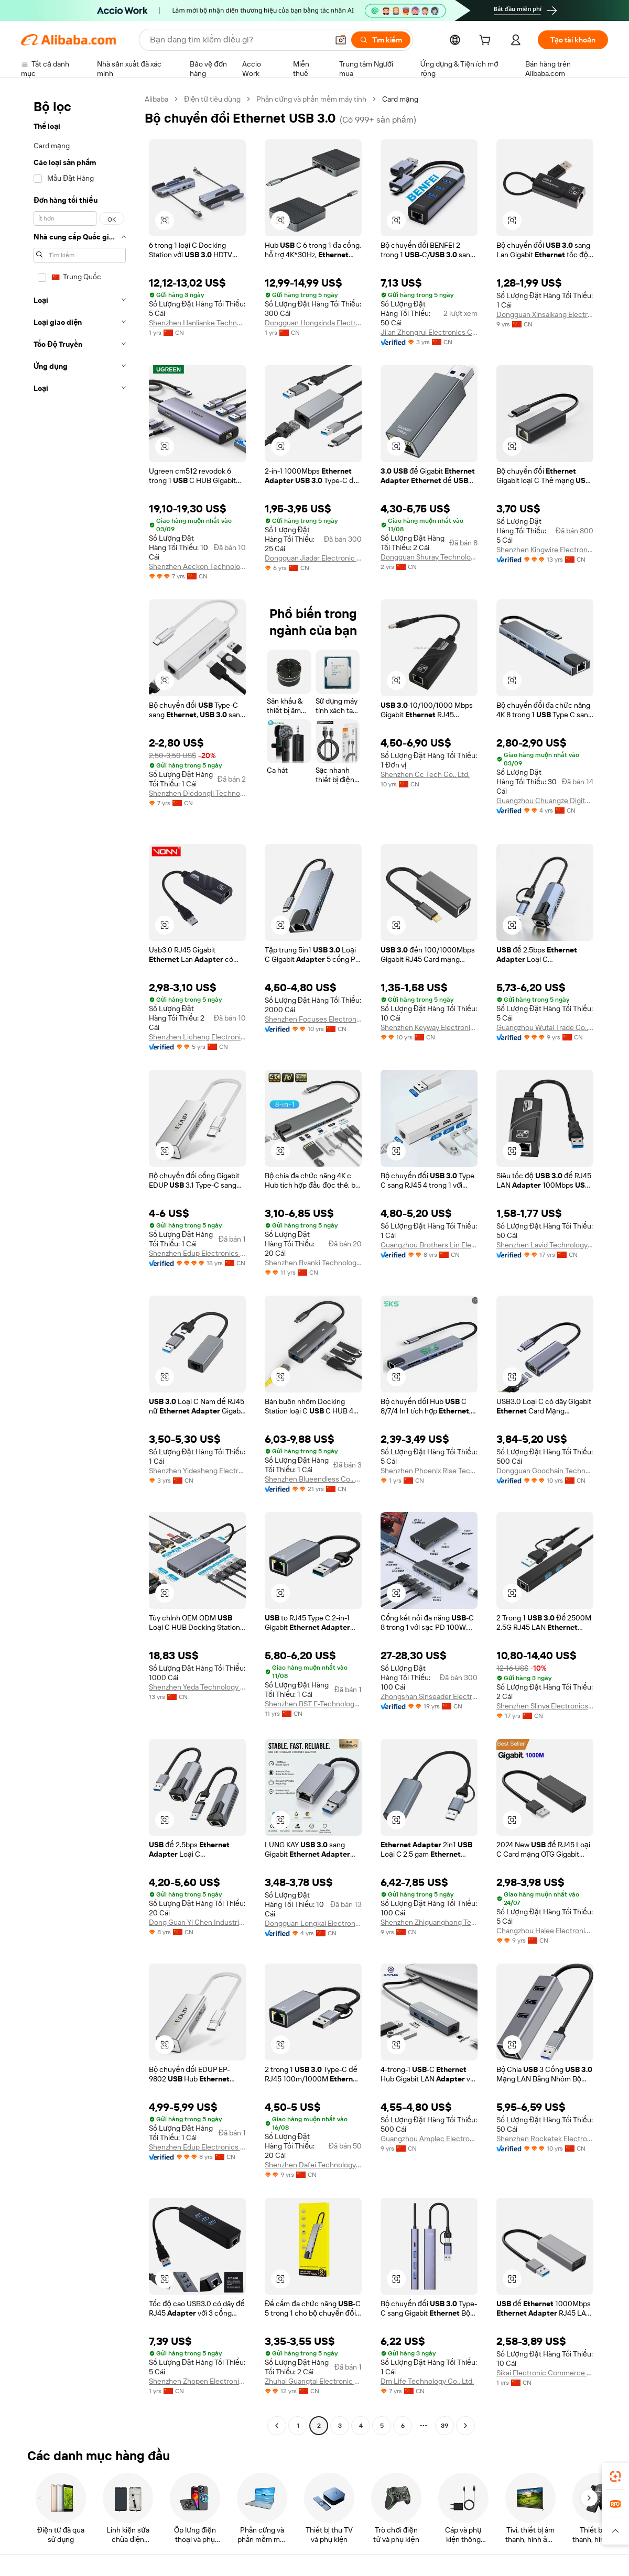  Describe the element at coordinates (197, 1922) in the screenshot. I see `Dong Guan Yi Chen Industrial Co., Ltd.` at that location.